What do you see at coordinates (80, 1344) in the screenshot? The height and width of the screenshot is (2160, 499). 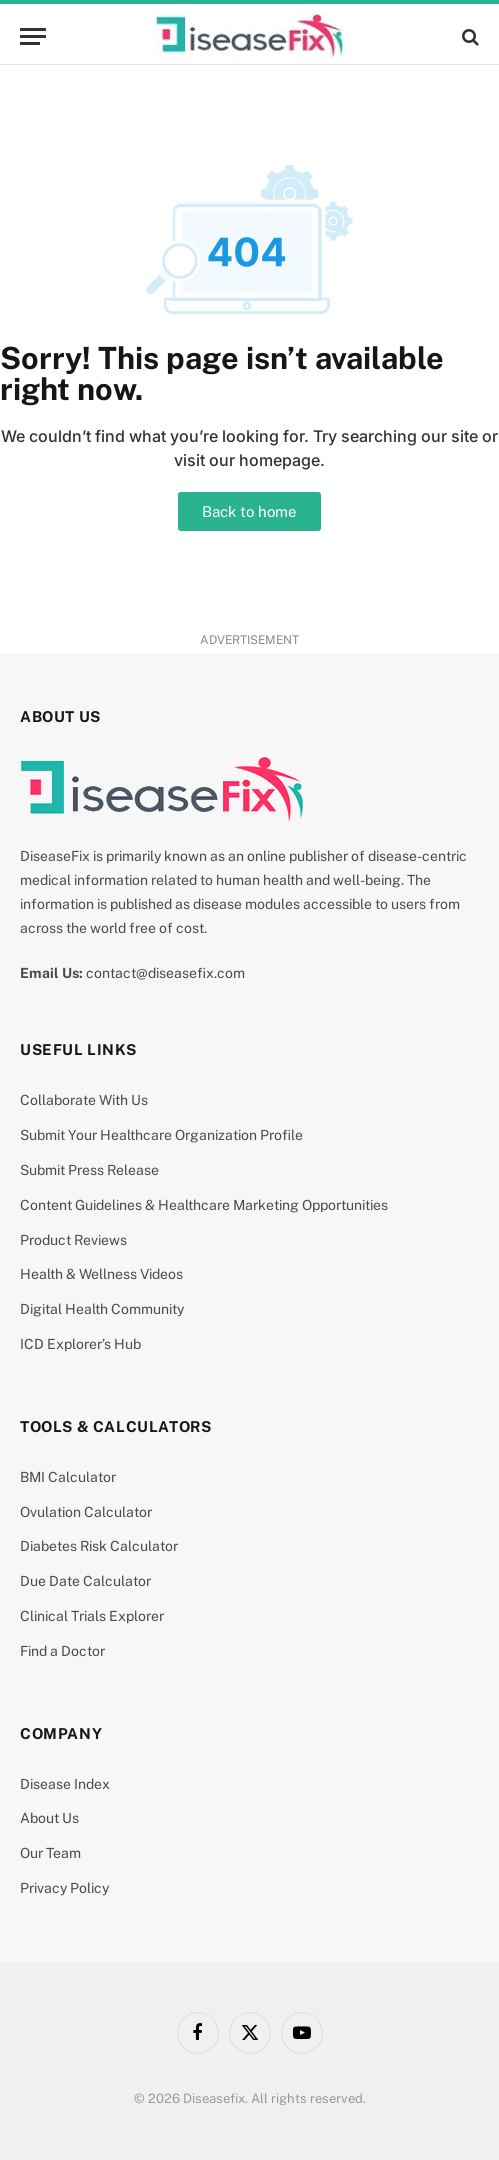 I see `ICD Explorer’s Hub` at bounding box center [80, 1344].